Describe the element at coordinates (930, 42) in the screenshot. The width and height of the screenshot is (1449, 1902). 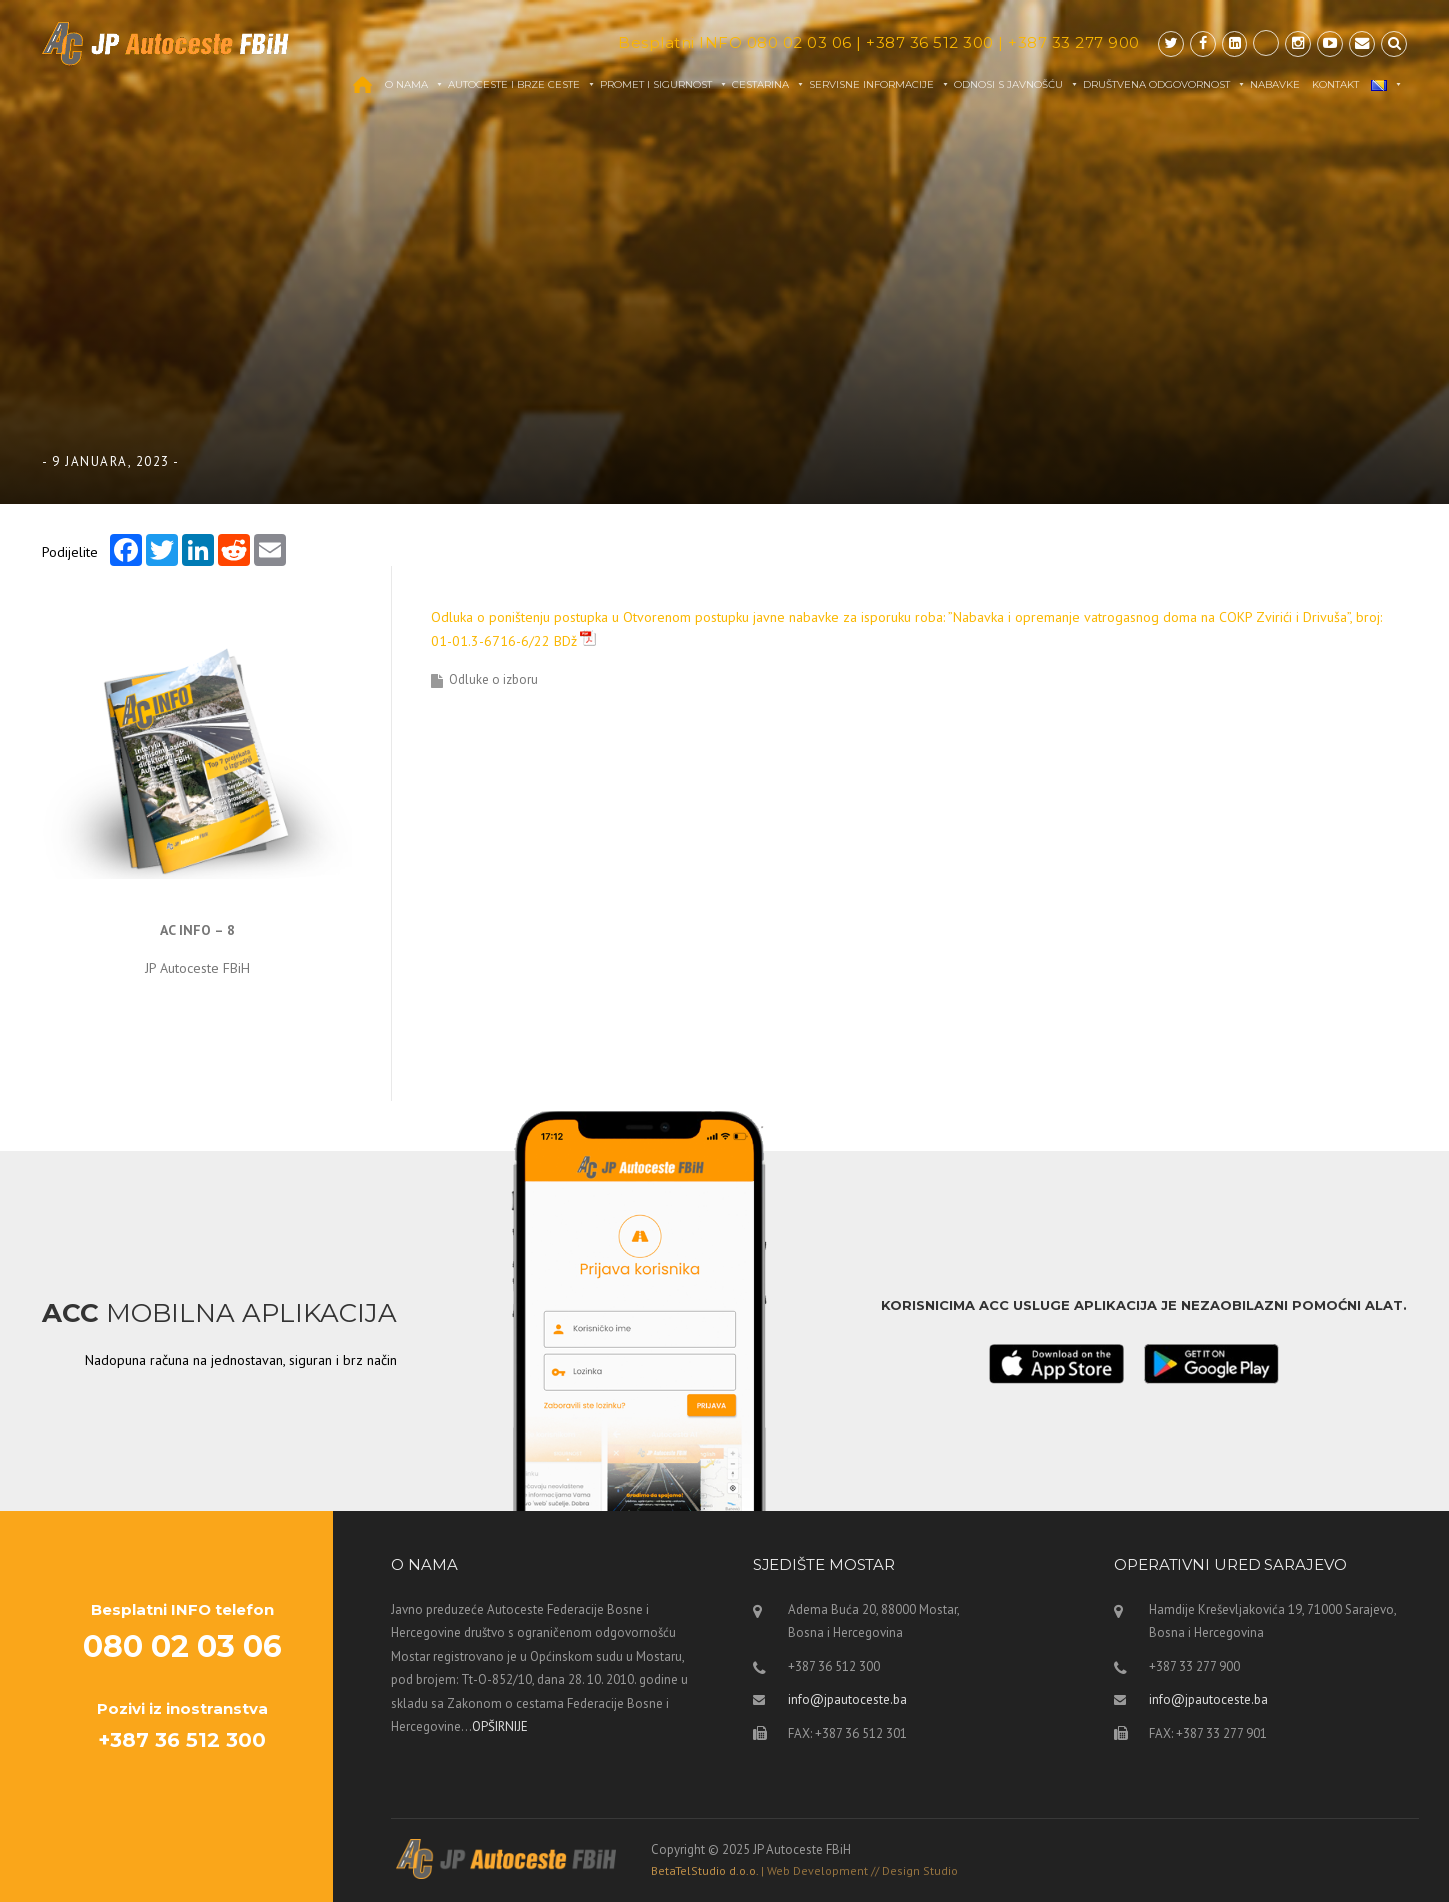
I see `+387 36 512 300` at that location.